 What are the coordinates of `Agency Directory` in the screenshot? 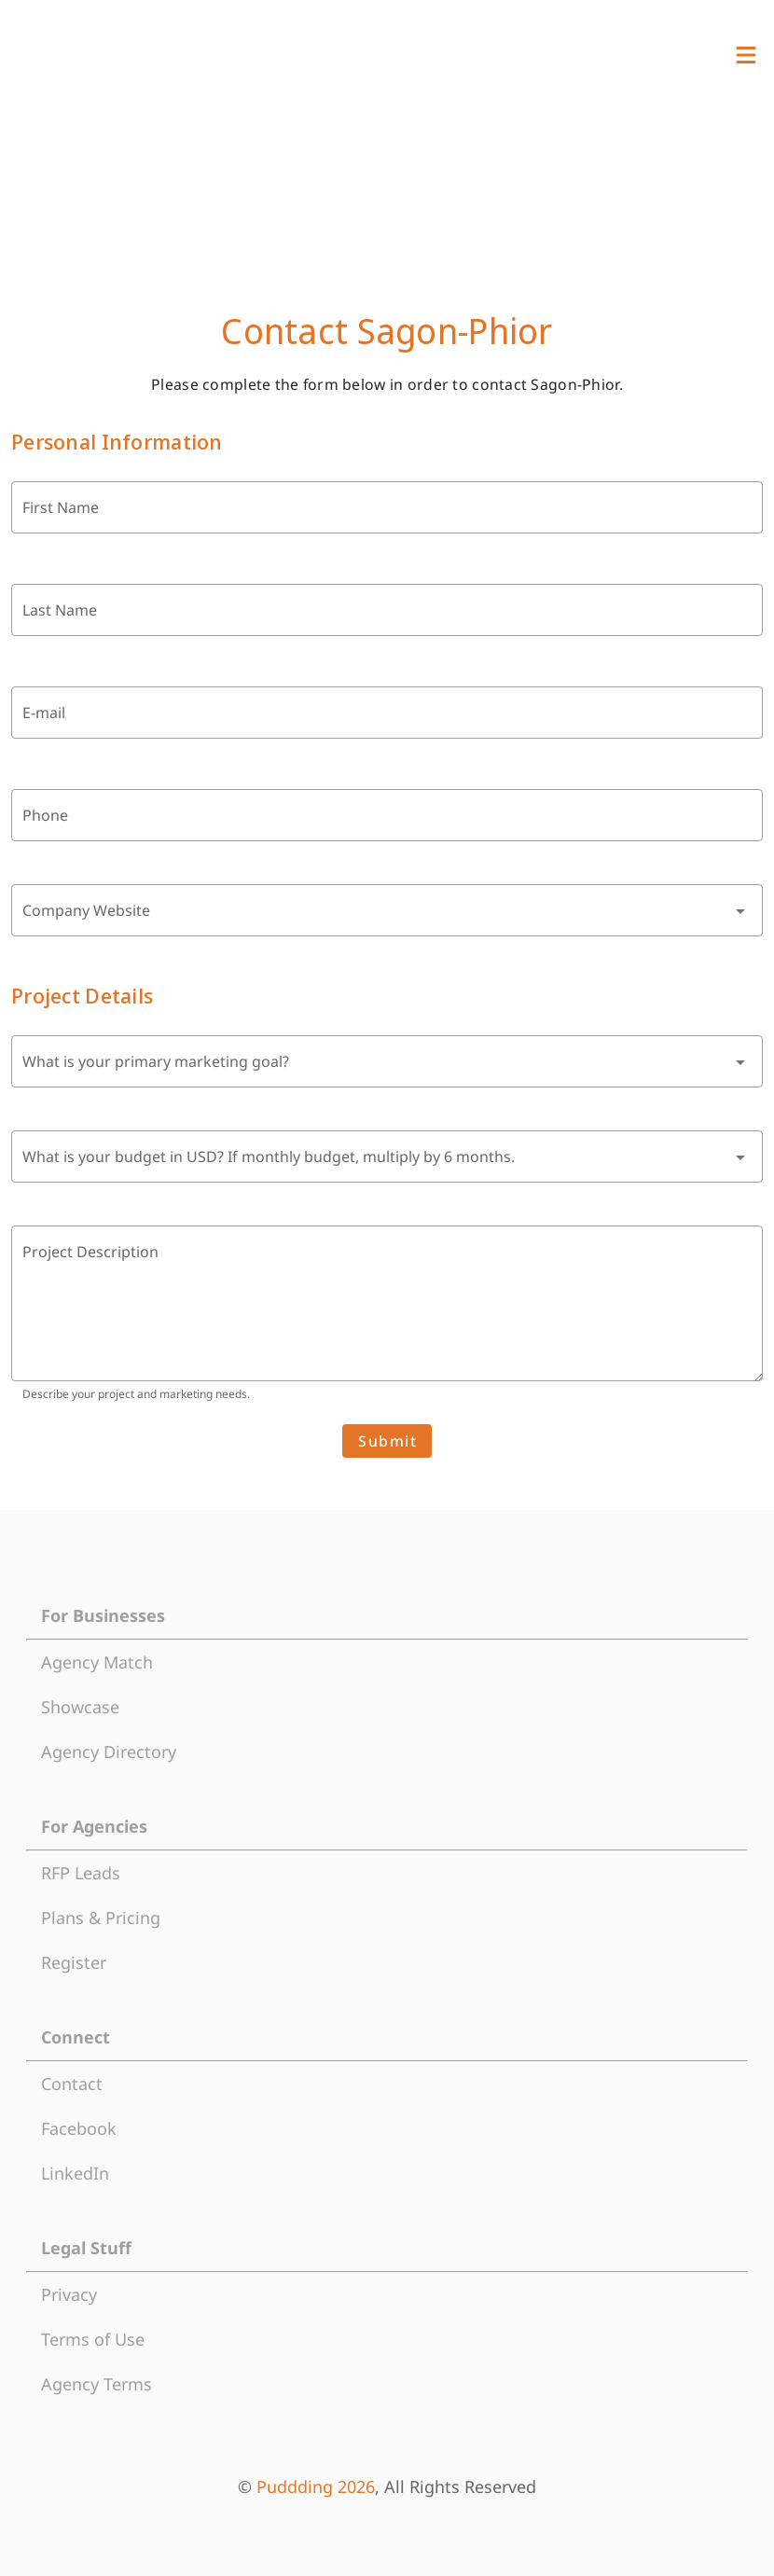 It's located at (108, 1751).